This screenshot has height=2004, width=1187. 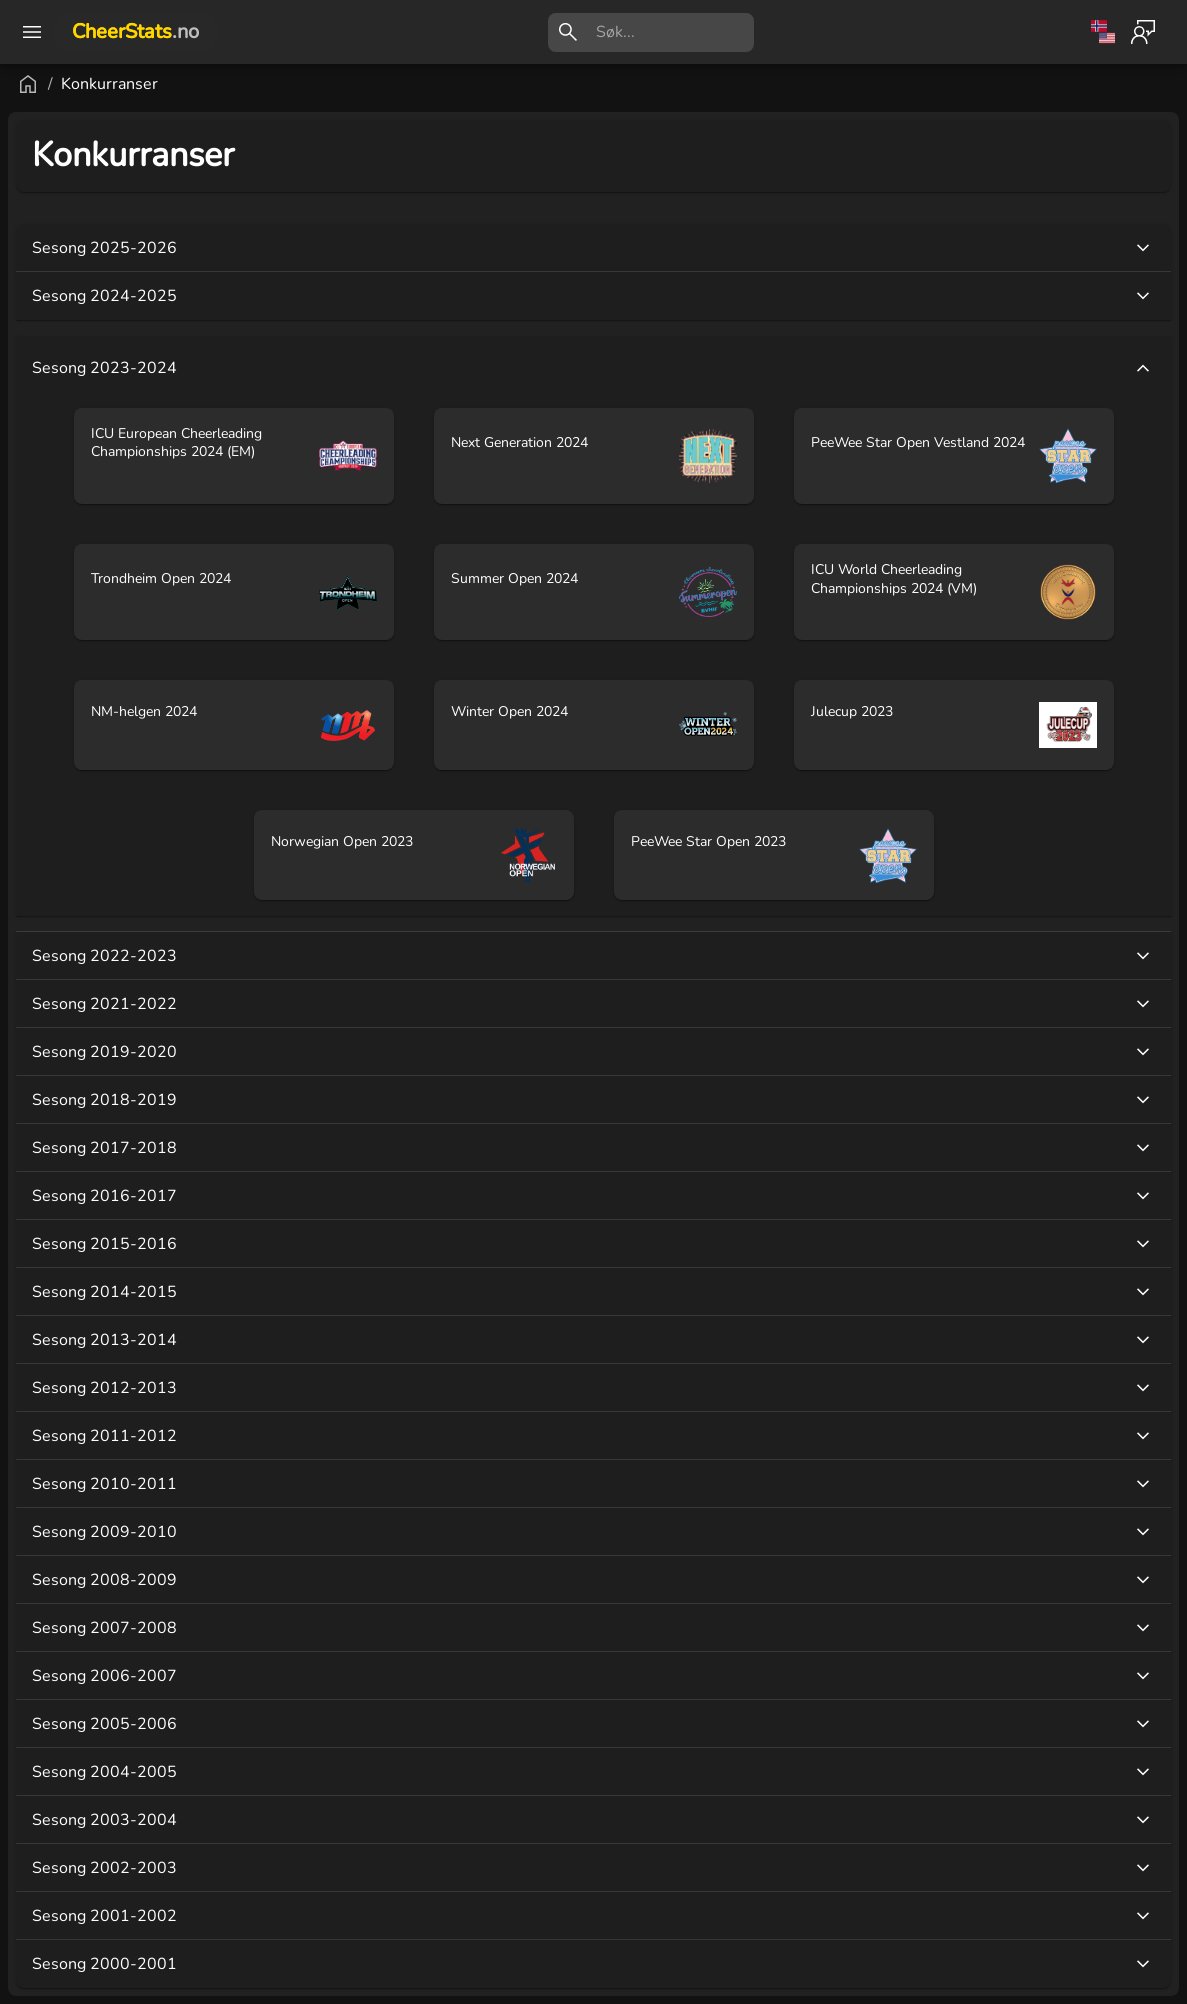 What do you see at coordinates (675, 32) in the screenshot?
I see `[search]` at bounding box center [675, 32].